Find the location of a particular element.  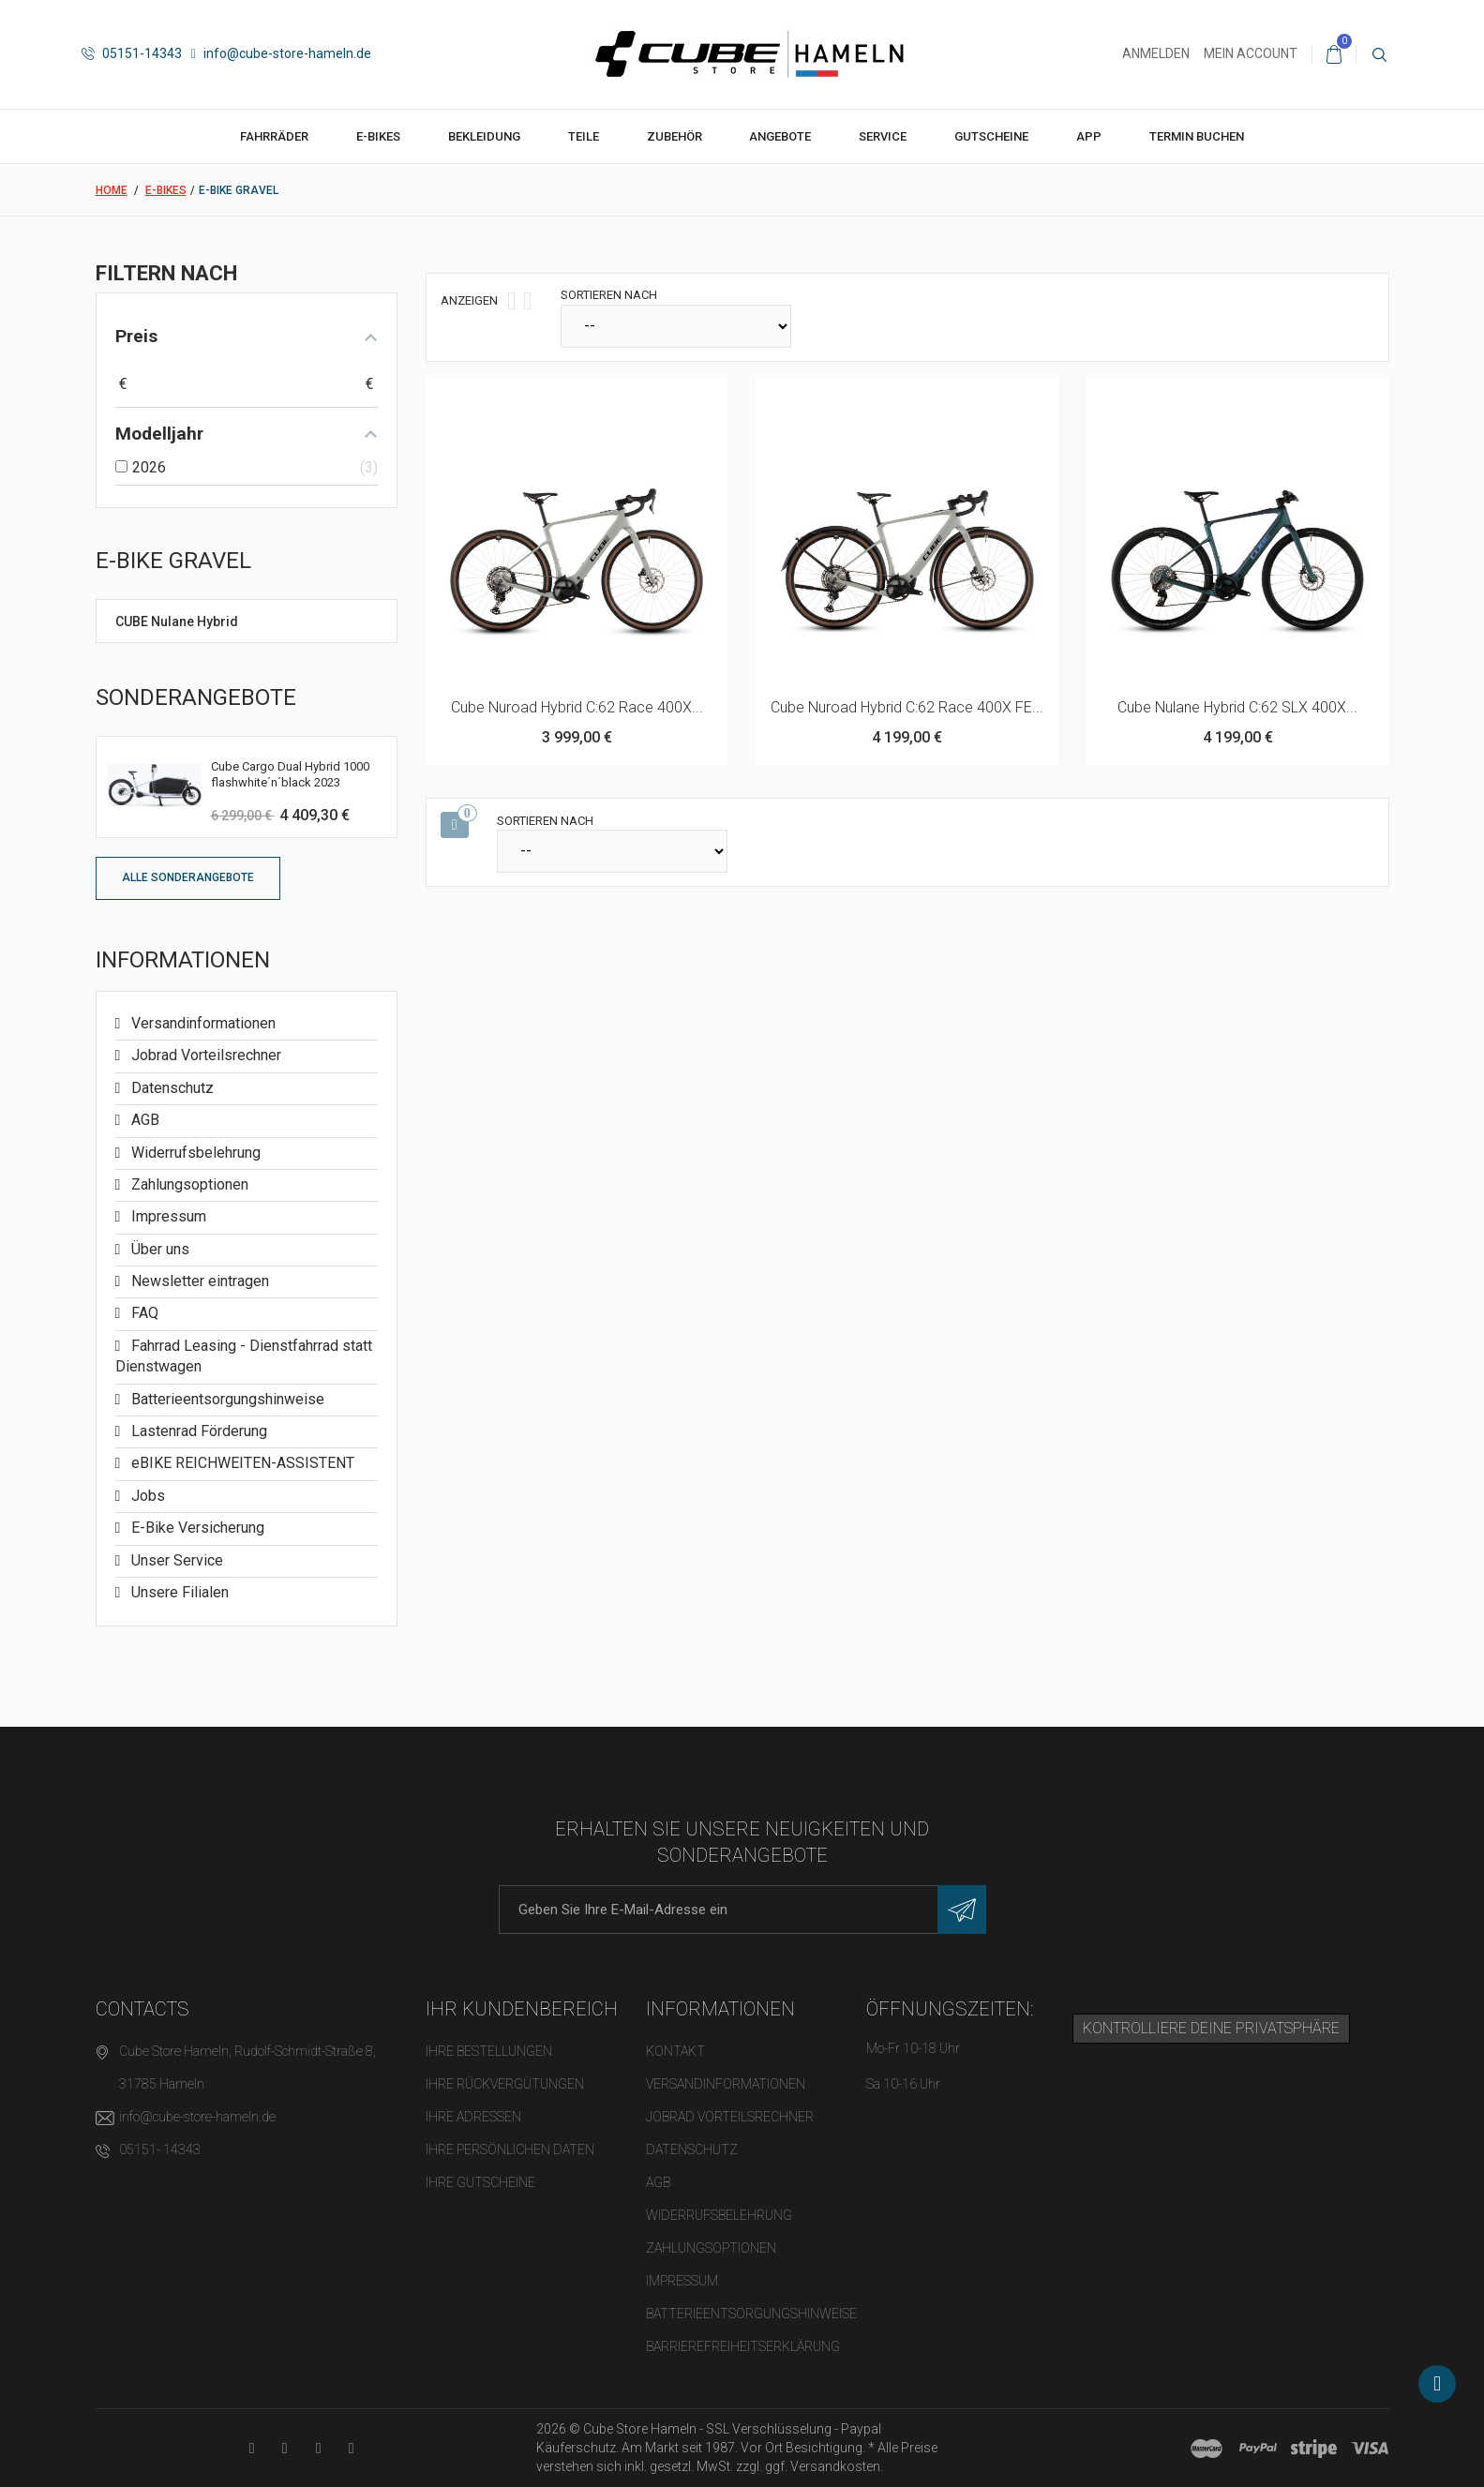

Sonderangebote is located at coordinates (196, 697).